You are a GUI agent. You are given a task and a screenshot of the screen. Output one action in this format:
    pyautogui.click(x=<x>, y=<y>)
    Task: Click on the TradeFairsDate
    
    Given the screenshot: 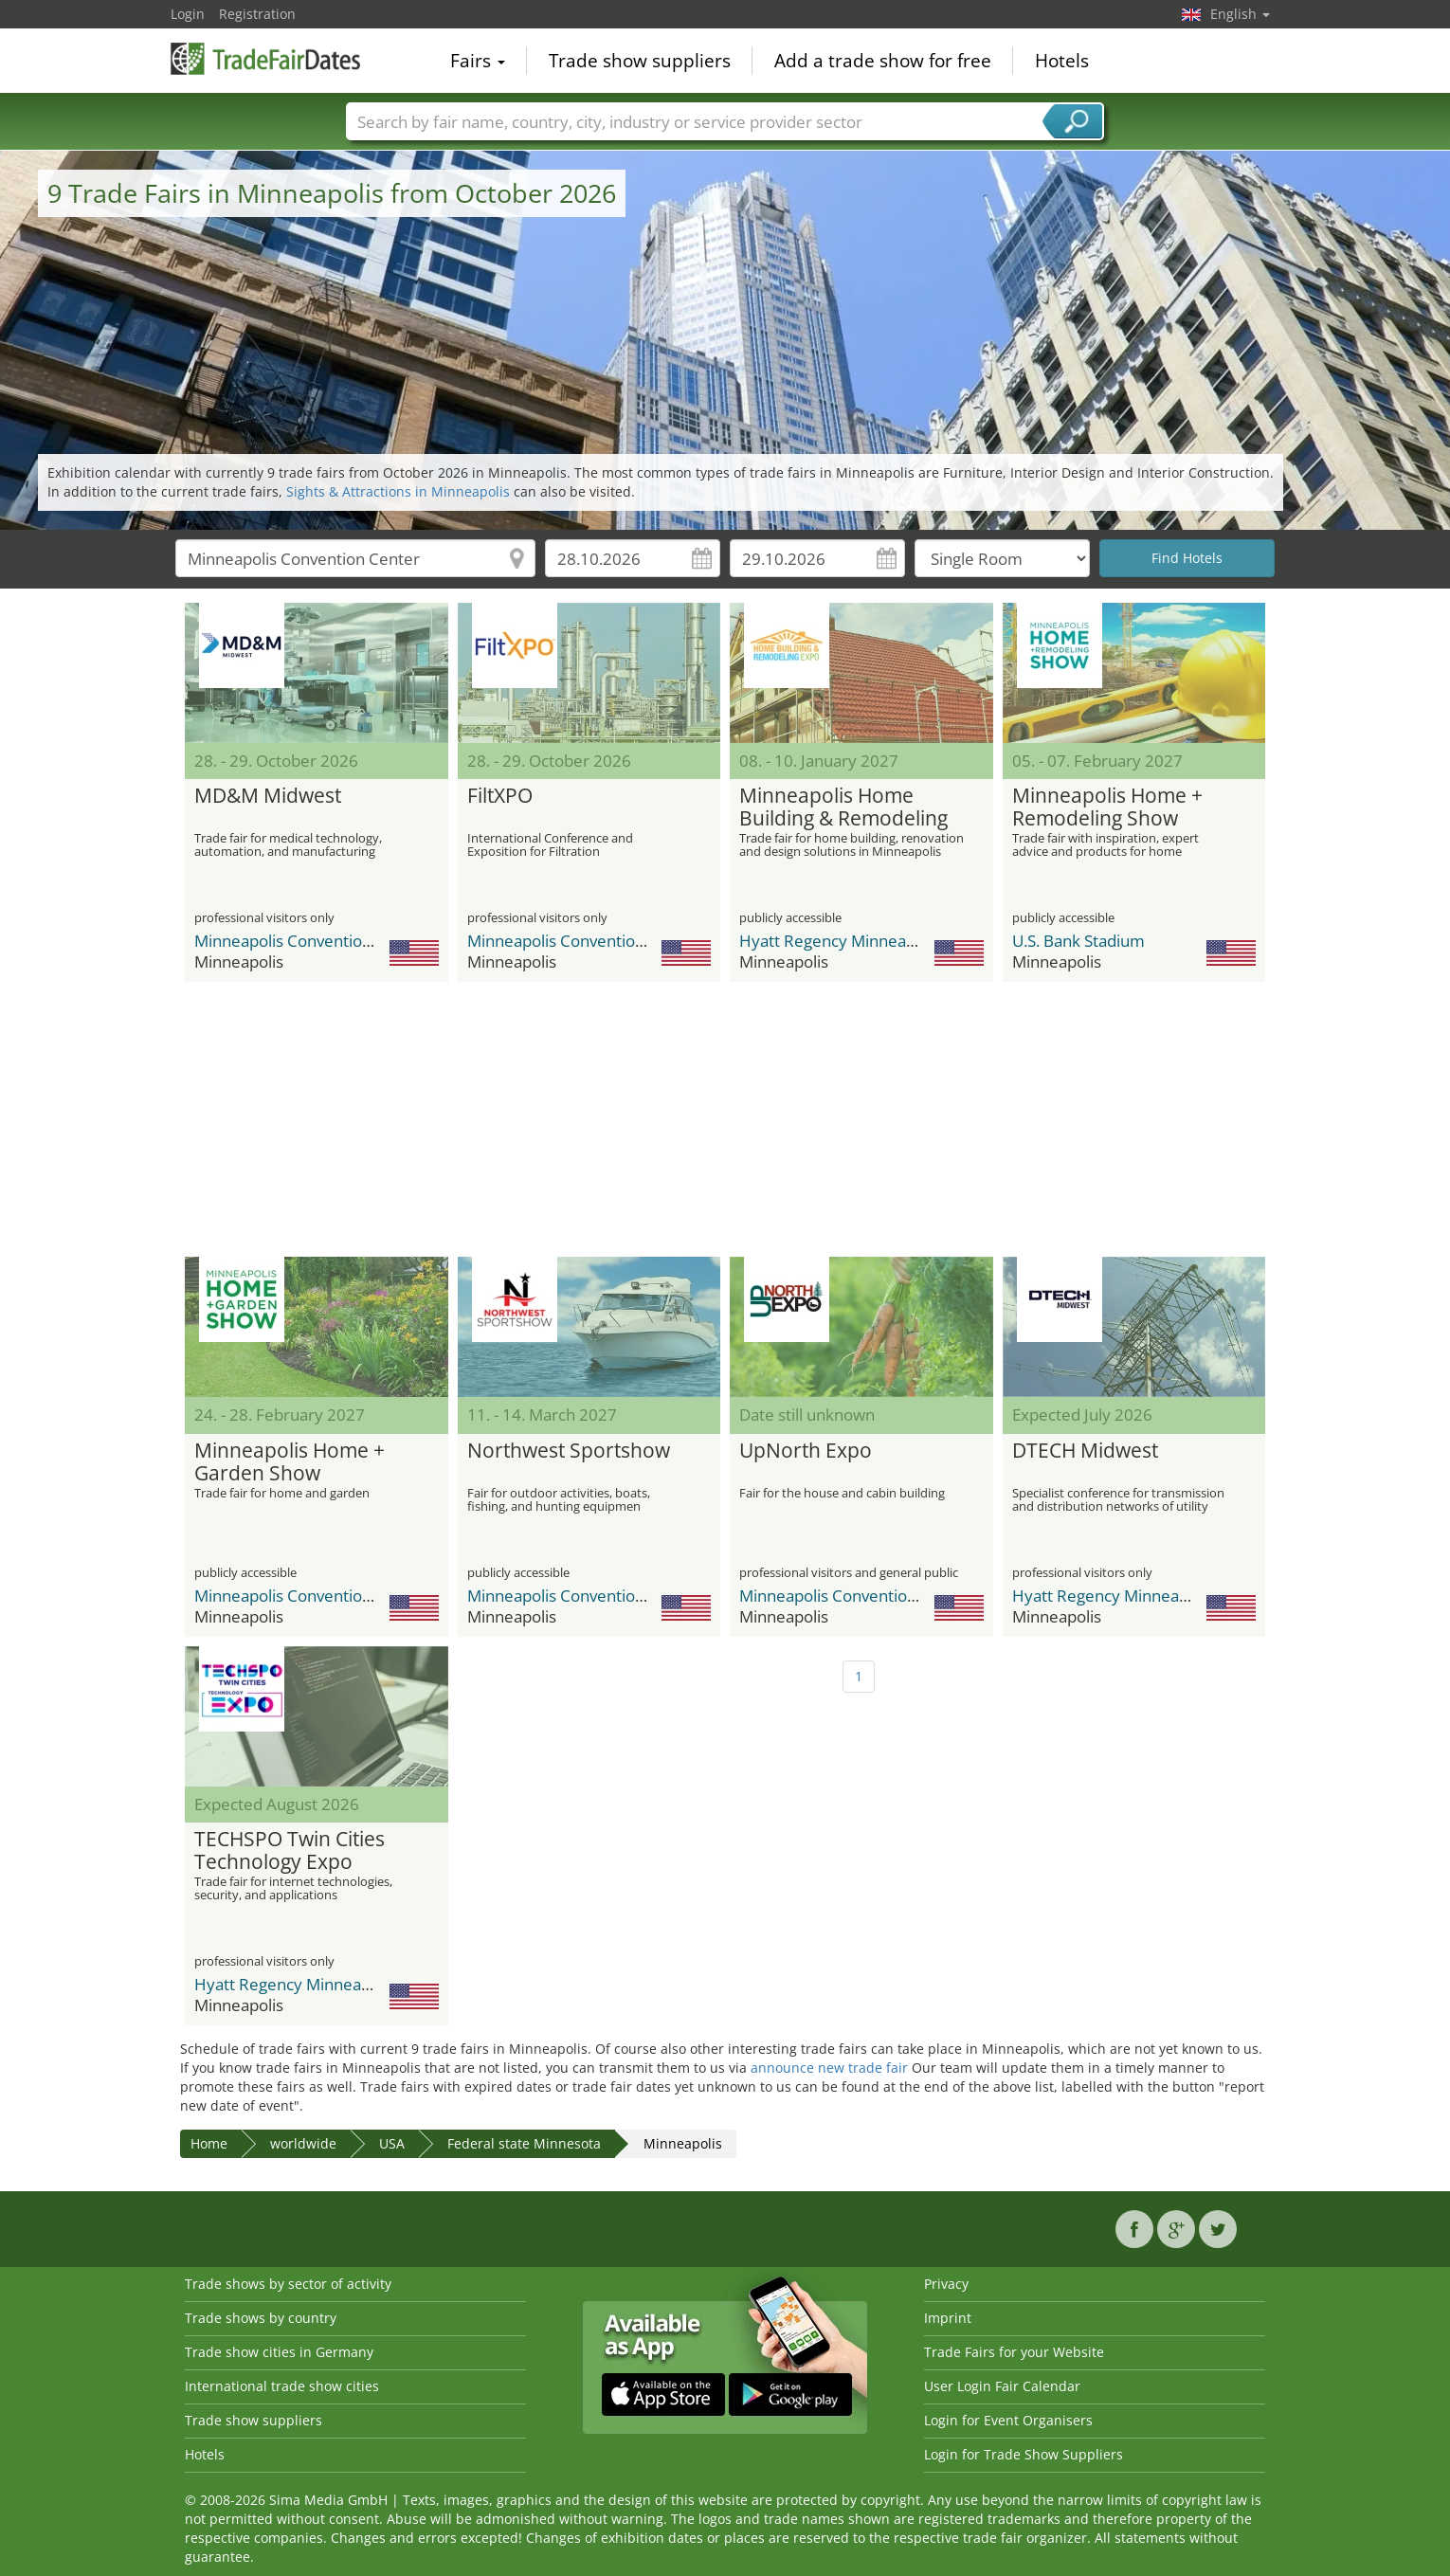 What is the action you would take?
    pyautogui.click(x=265, y=59)
    